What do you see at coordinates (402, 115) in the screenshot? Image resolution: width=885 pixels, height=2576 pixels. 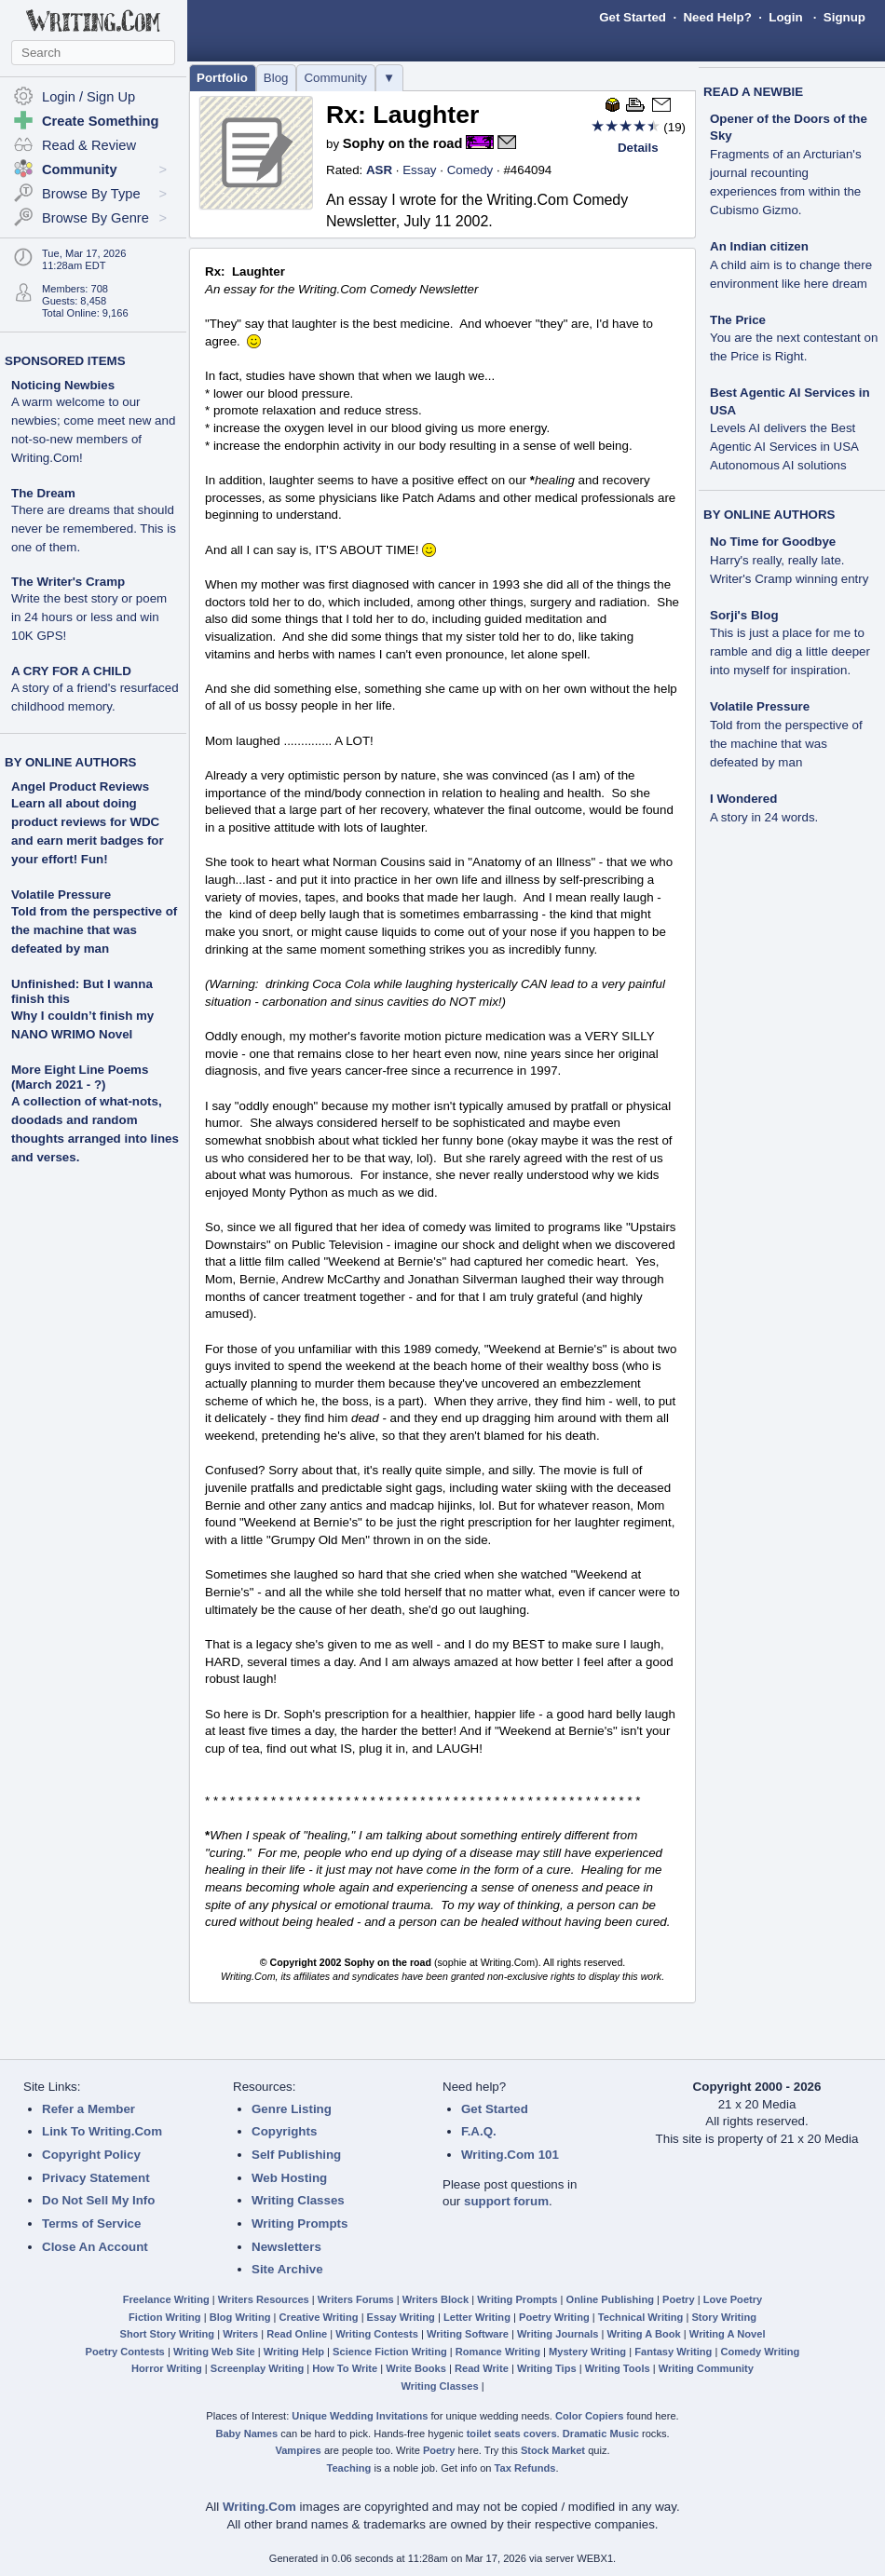 I see `Rx: Laughter` at bounding box center [402, 115].